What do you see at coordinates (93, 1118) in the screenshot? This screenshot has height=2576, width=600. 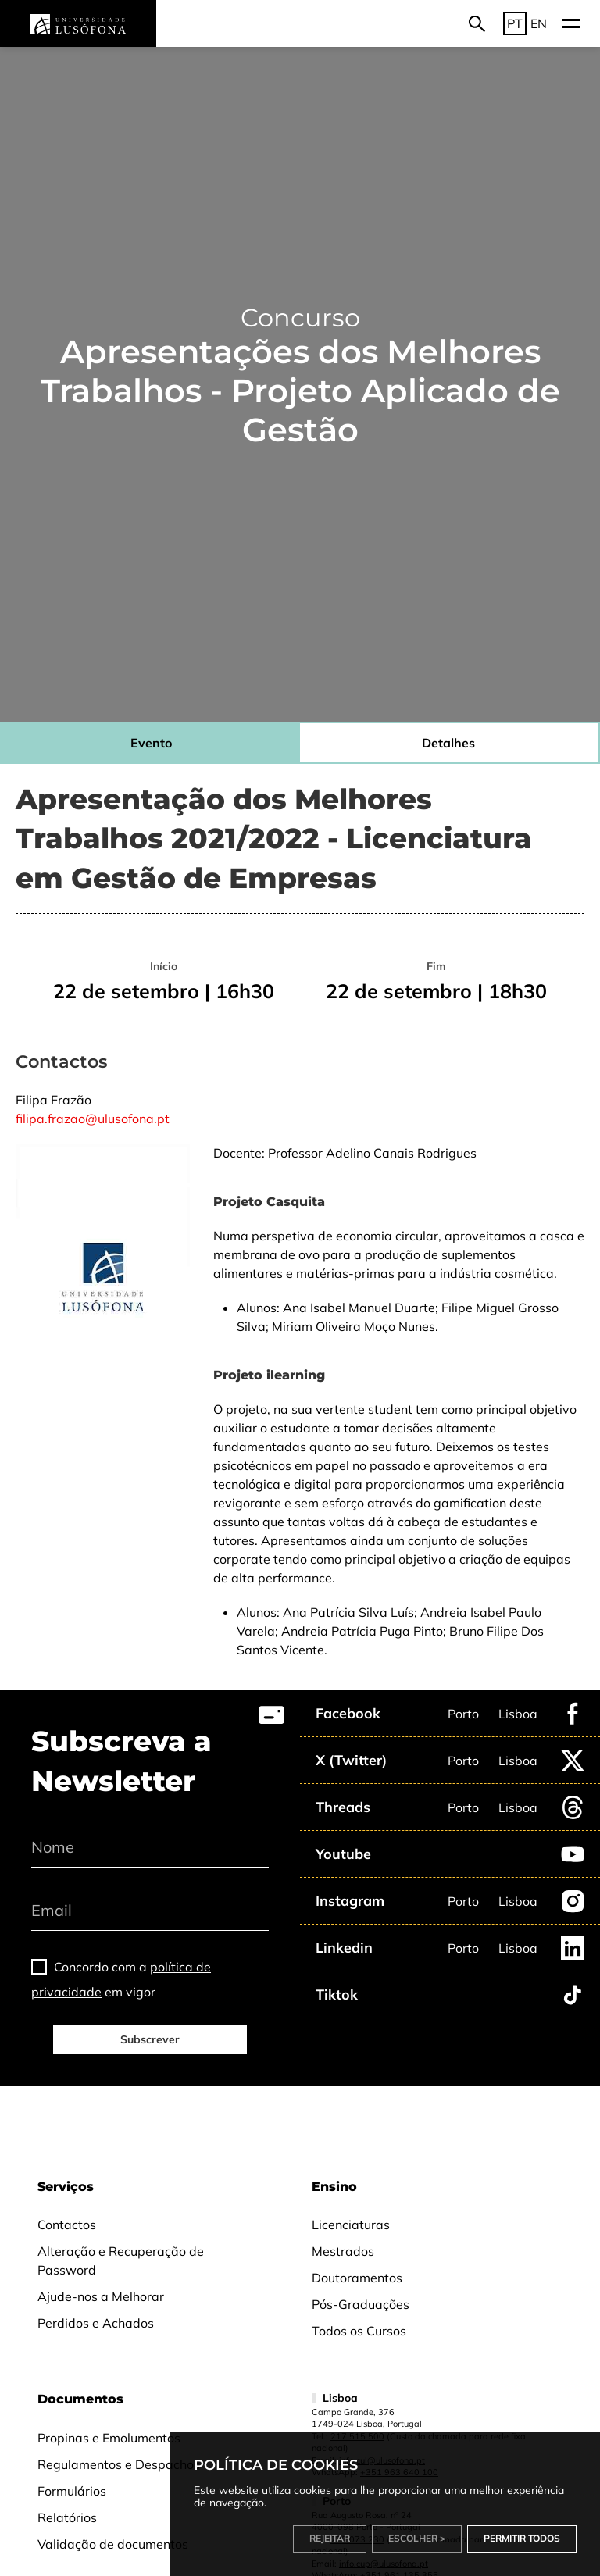 I see `filipa.frazao@ulusofona.pt` at bounding box center [93, 1118].